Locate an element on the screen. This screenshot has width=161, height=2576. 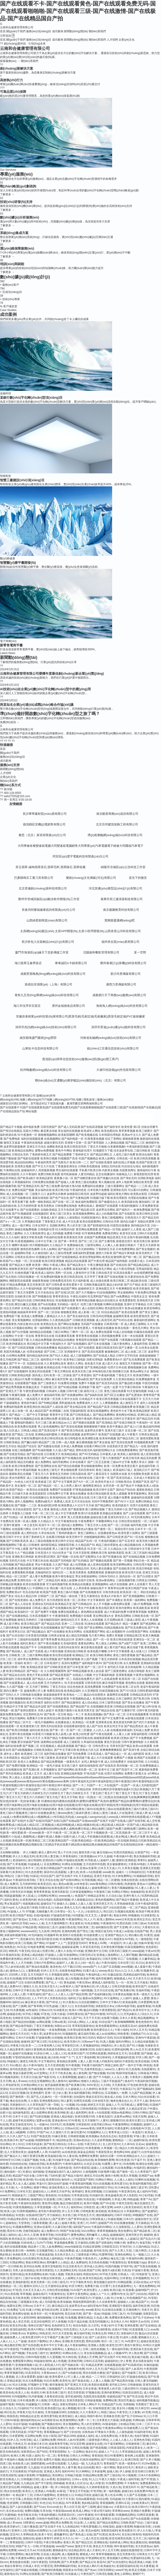
五月天激情网图片 is located at coordinates (56, 1923).